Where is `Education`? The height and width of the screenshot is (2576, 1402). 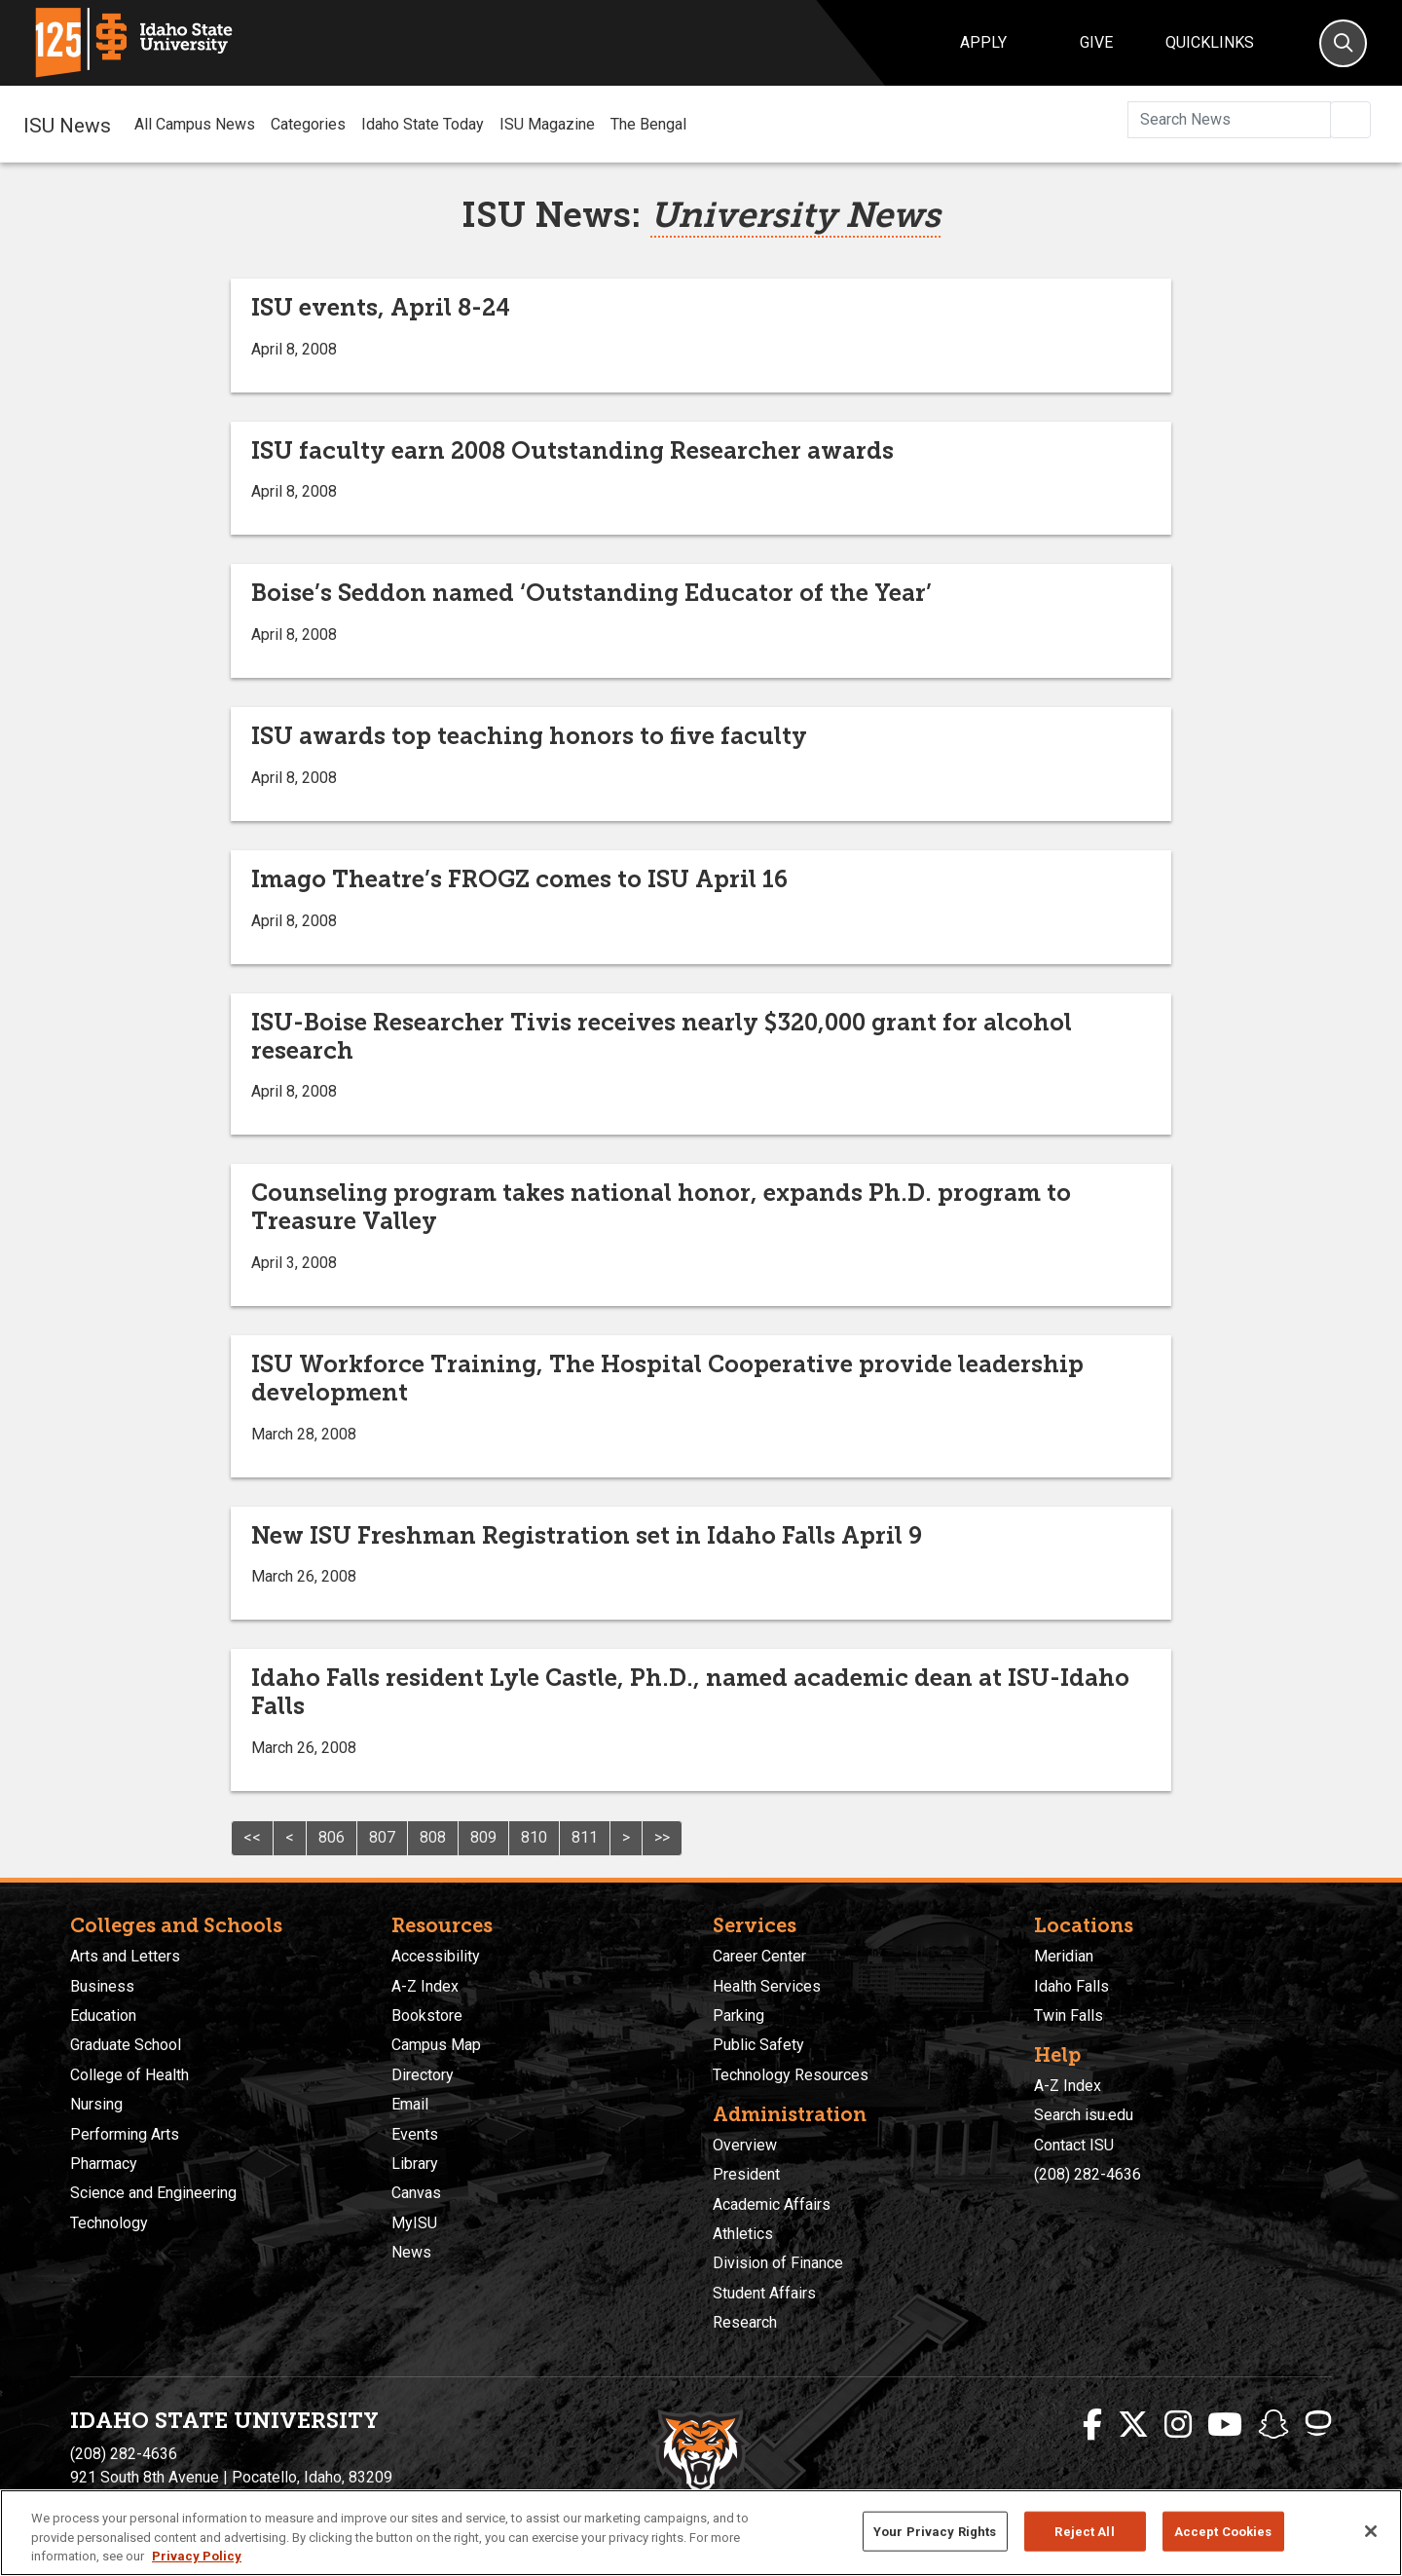
Education is located at coordinates (103, 2015).